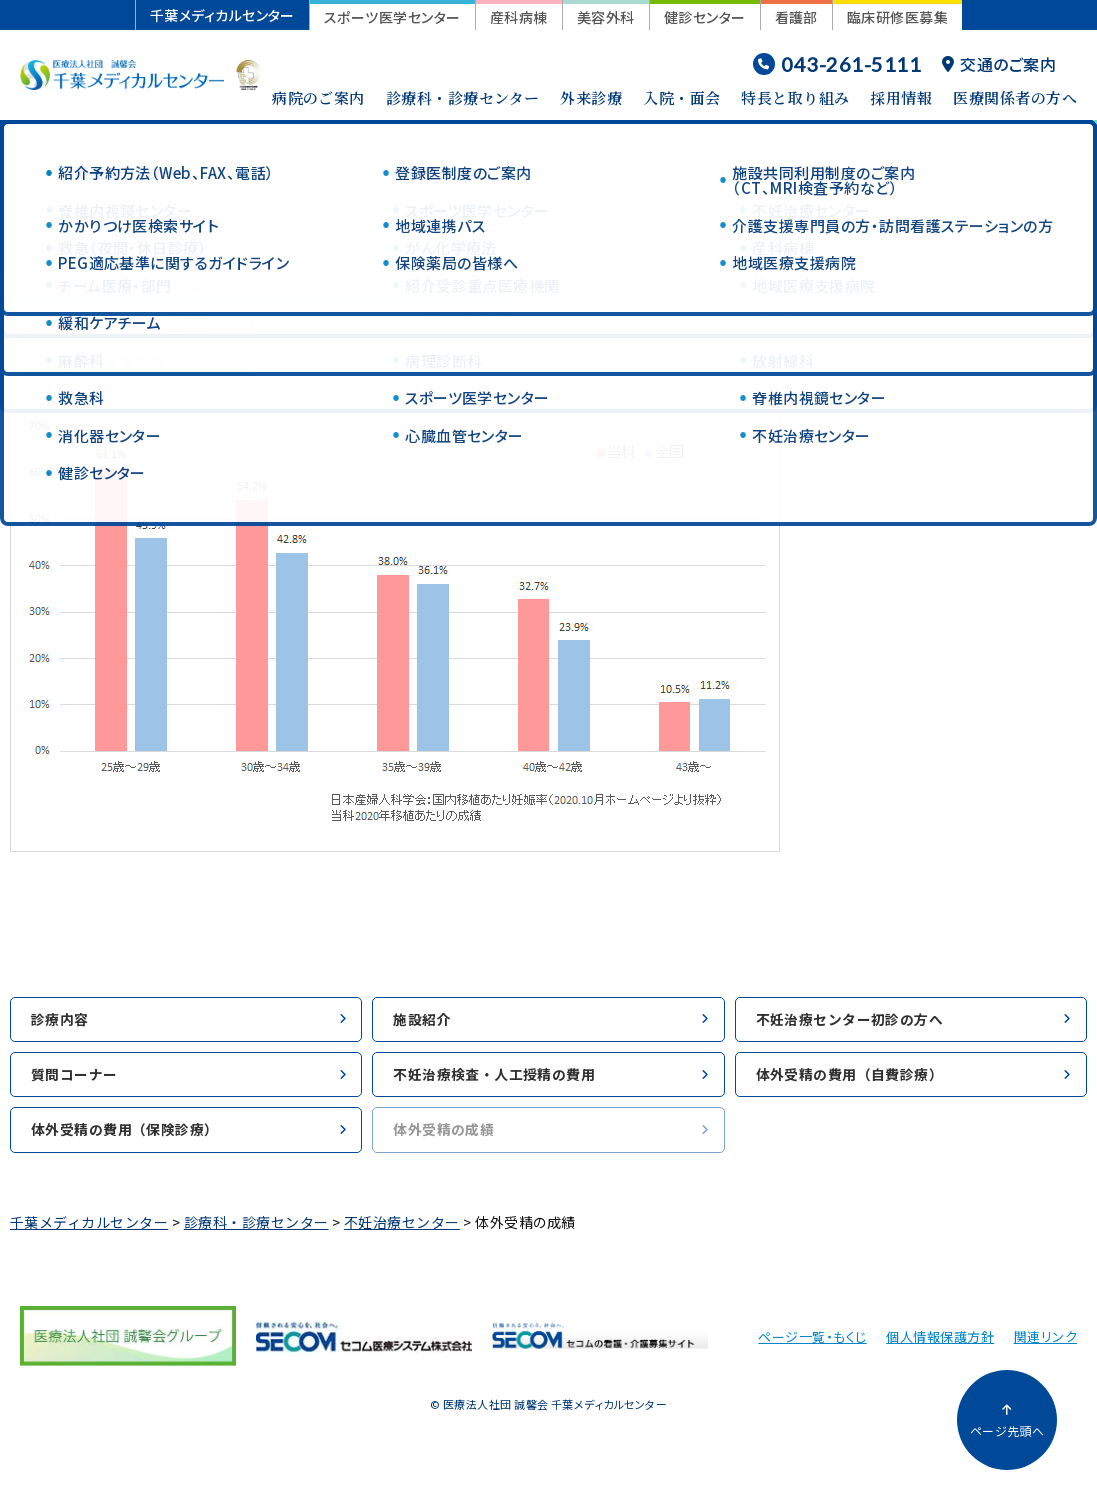  What do you see at coordinates (897, 17) in the screenshot?
I see `臨床研修医募集` at bounding box center [897, 17].